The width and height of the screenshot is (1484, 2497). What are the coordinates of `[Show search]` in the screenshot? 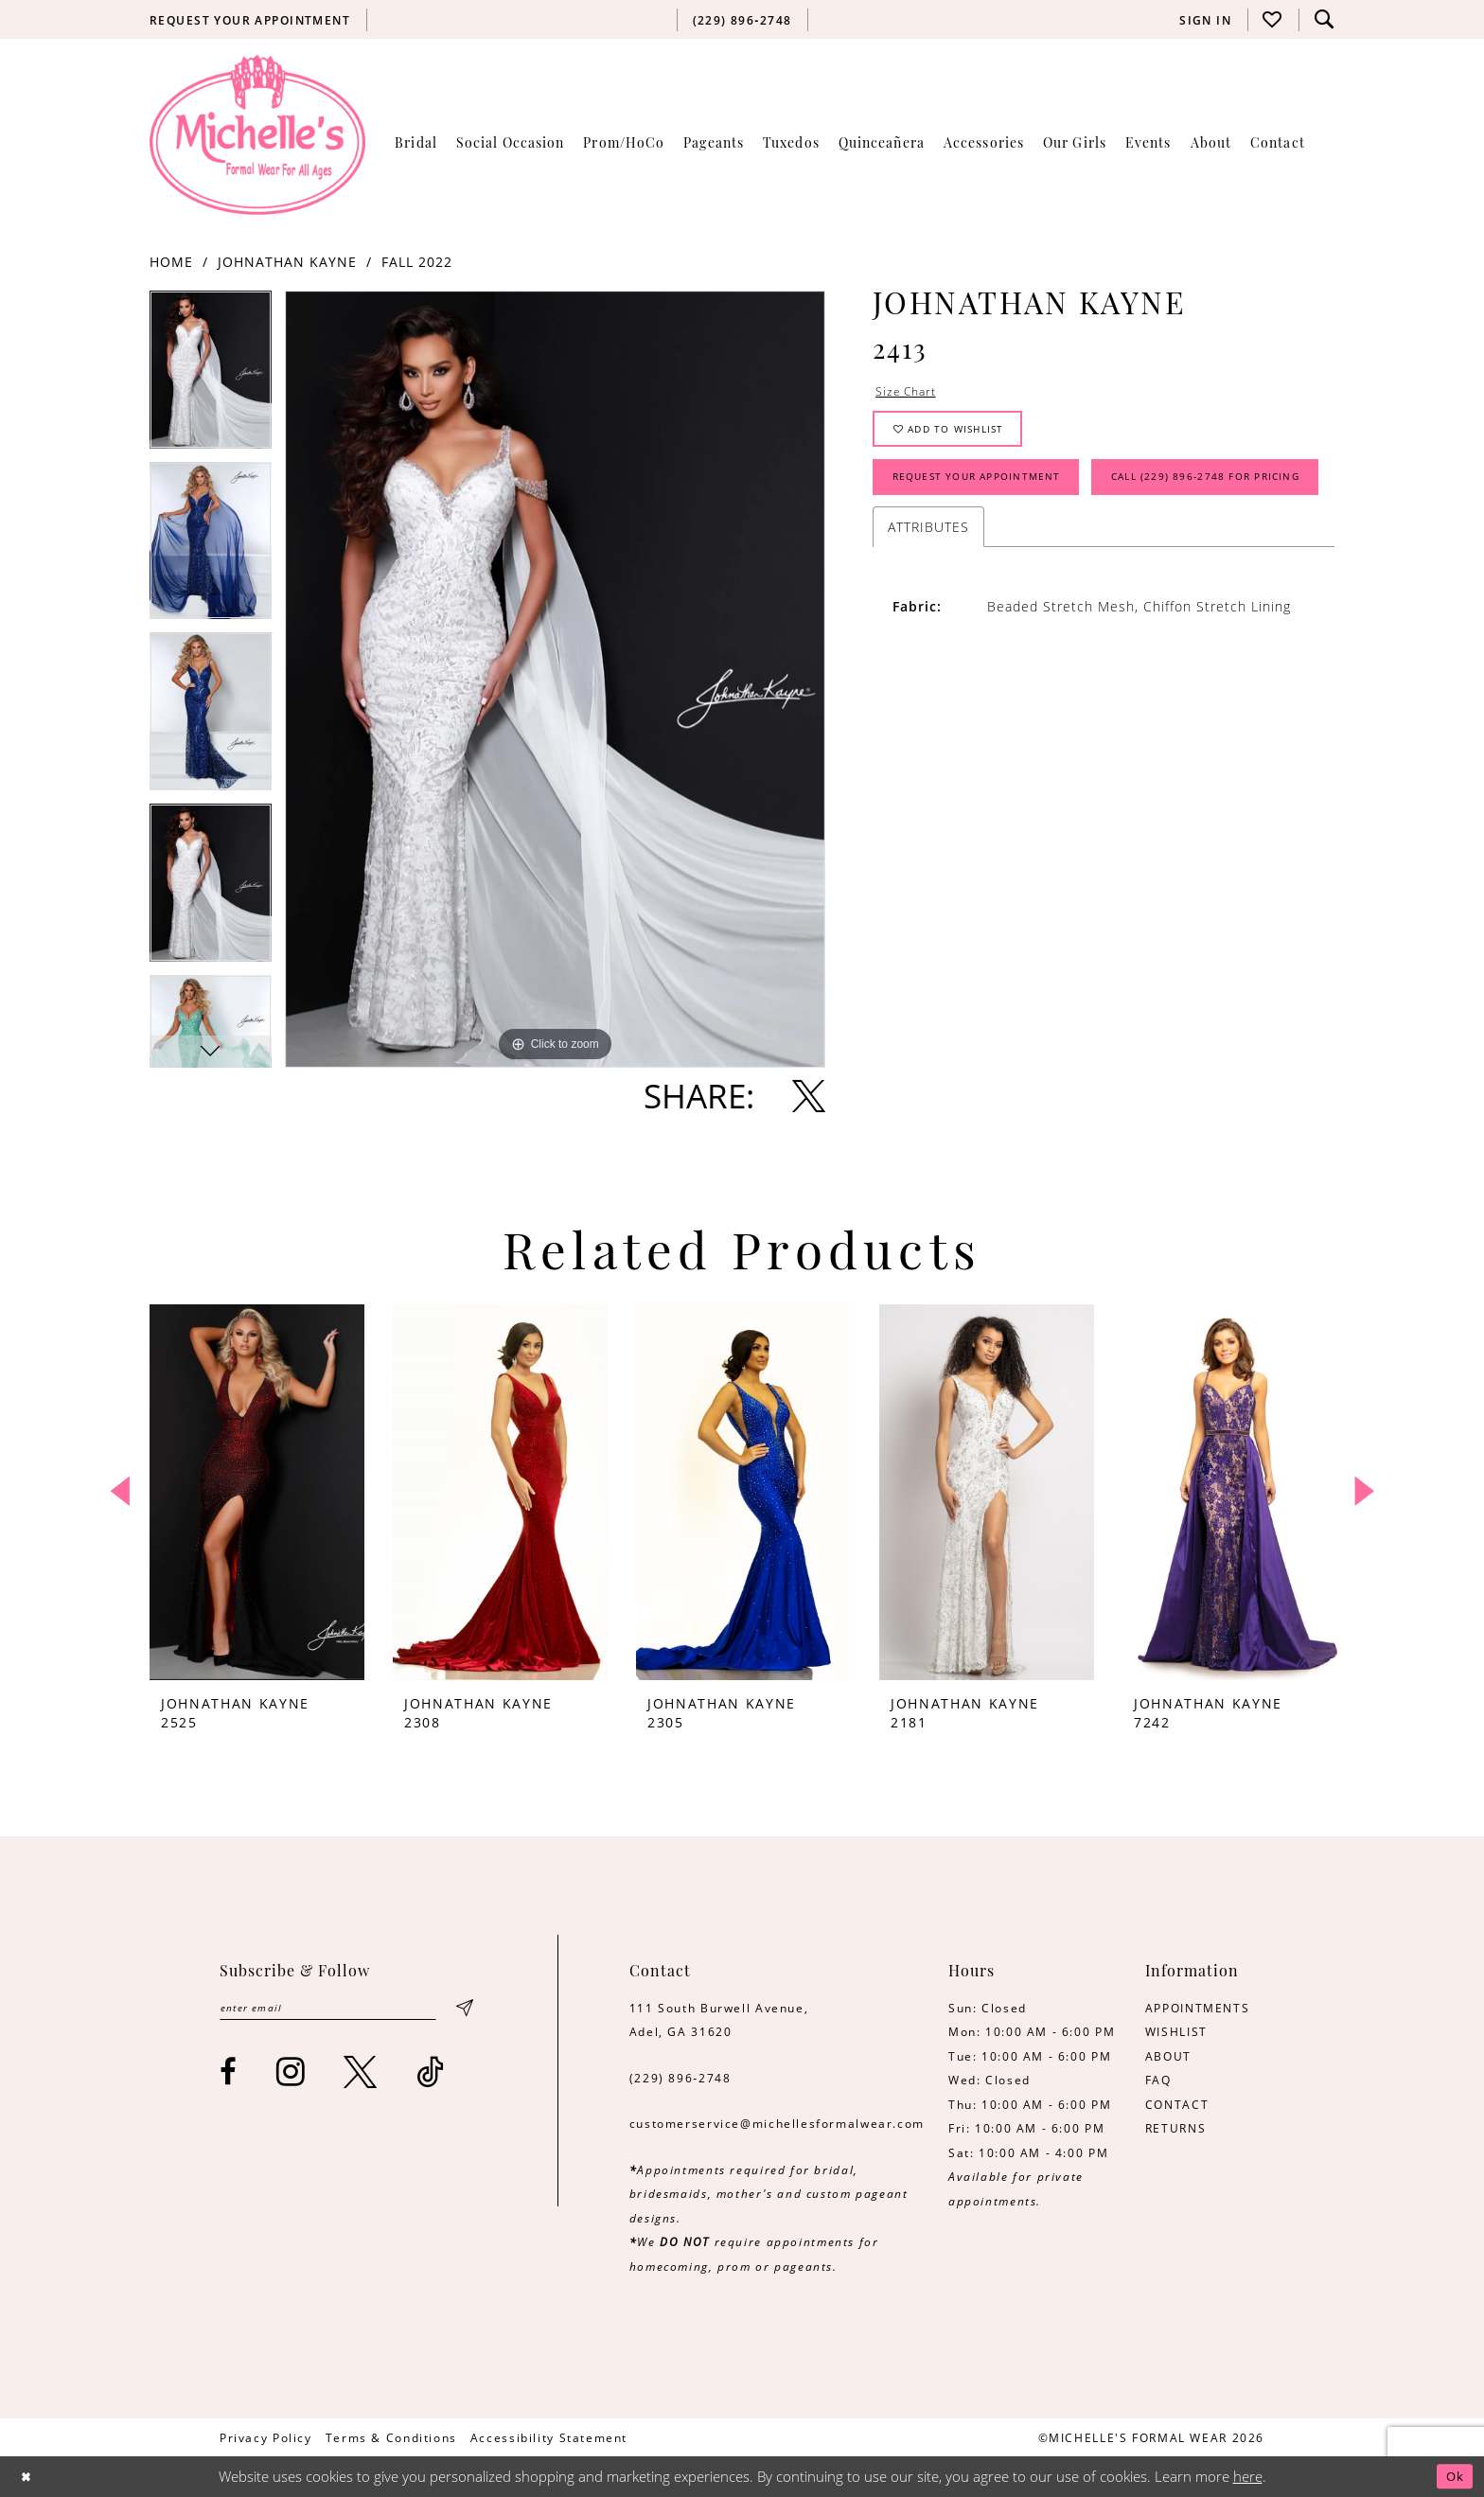 It's located at (1324, 19).